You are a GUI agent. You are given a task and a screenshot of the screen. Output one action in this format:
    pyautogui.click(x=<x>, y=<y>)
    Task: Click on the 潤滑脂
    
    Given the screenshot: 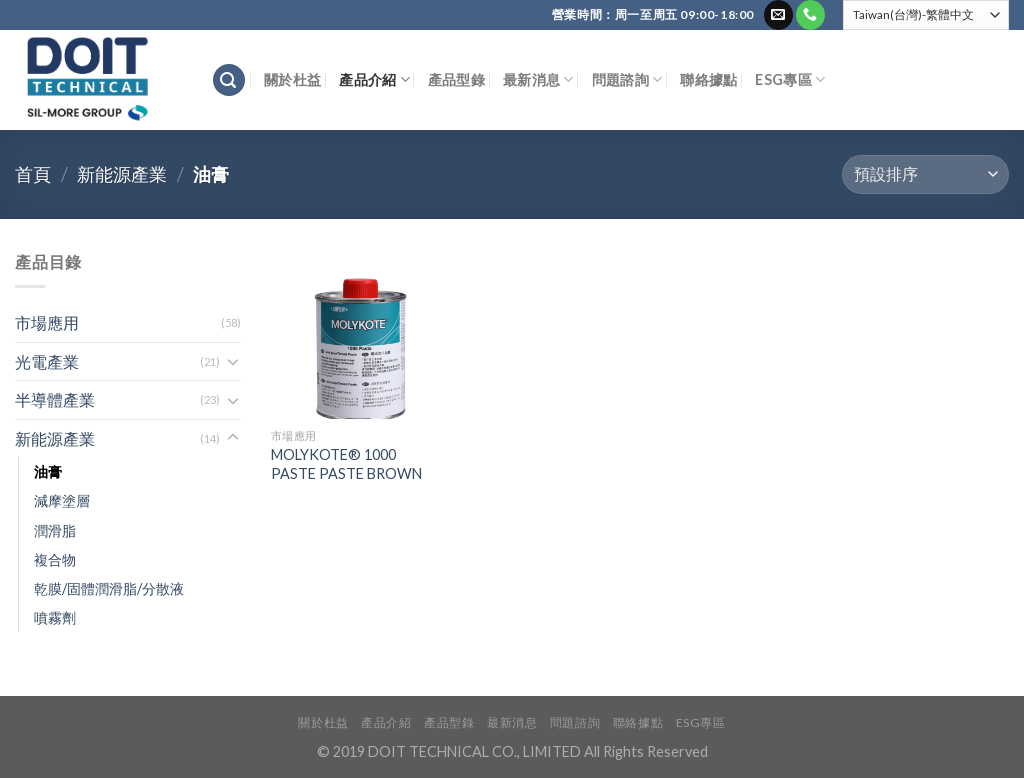 What is the action you would take?
    pyautogui.click(x=55, y=530)
    